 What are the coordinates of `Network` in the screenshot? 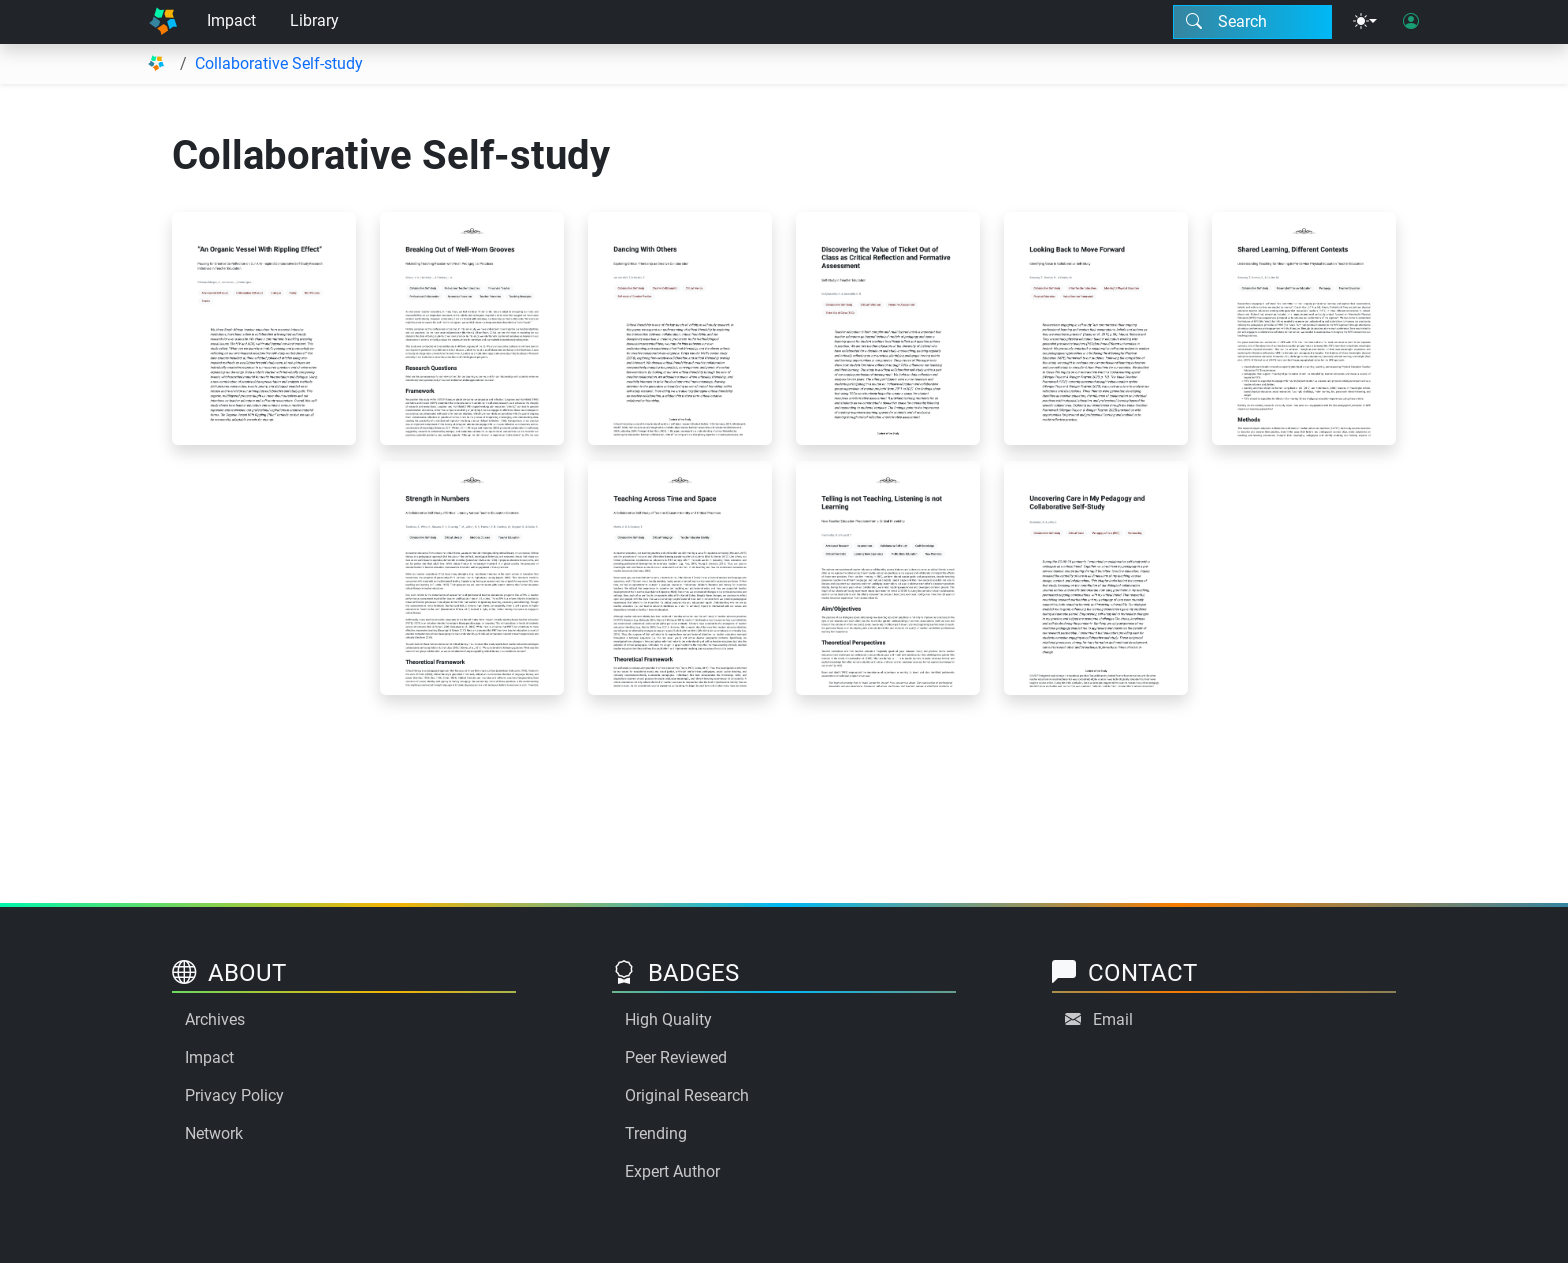 It's located at (214, 1133).